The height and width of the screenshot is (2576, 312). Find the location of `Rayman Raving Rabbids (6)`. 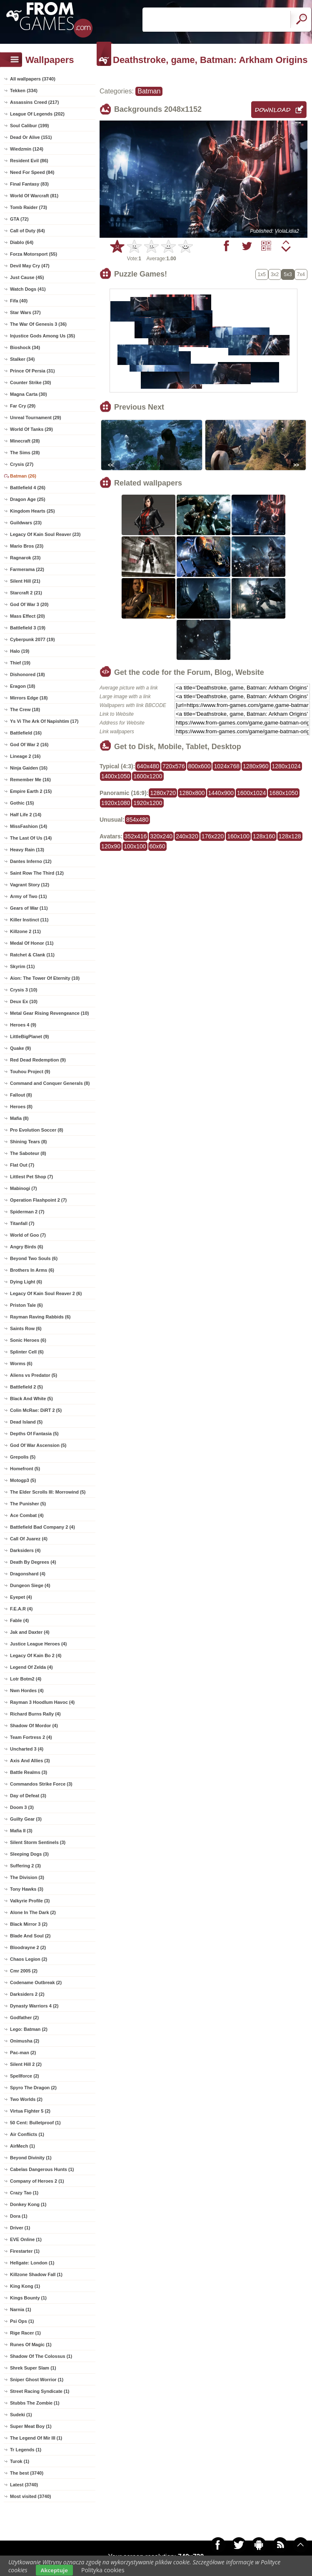

Rayman Raving Rabbids (6) is located at coordinates (40, 1316).